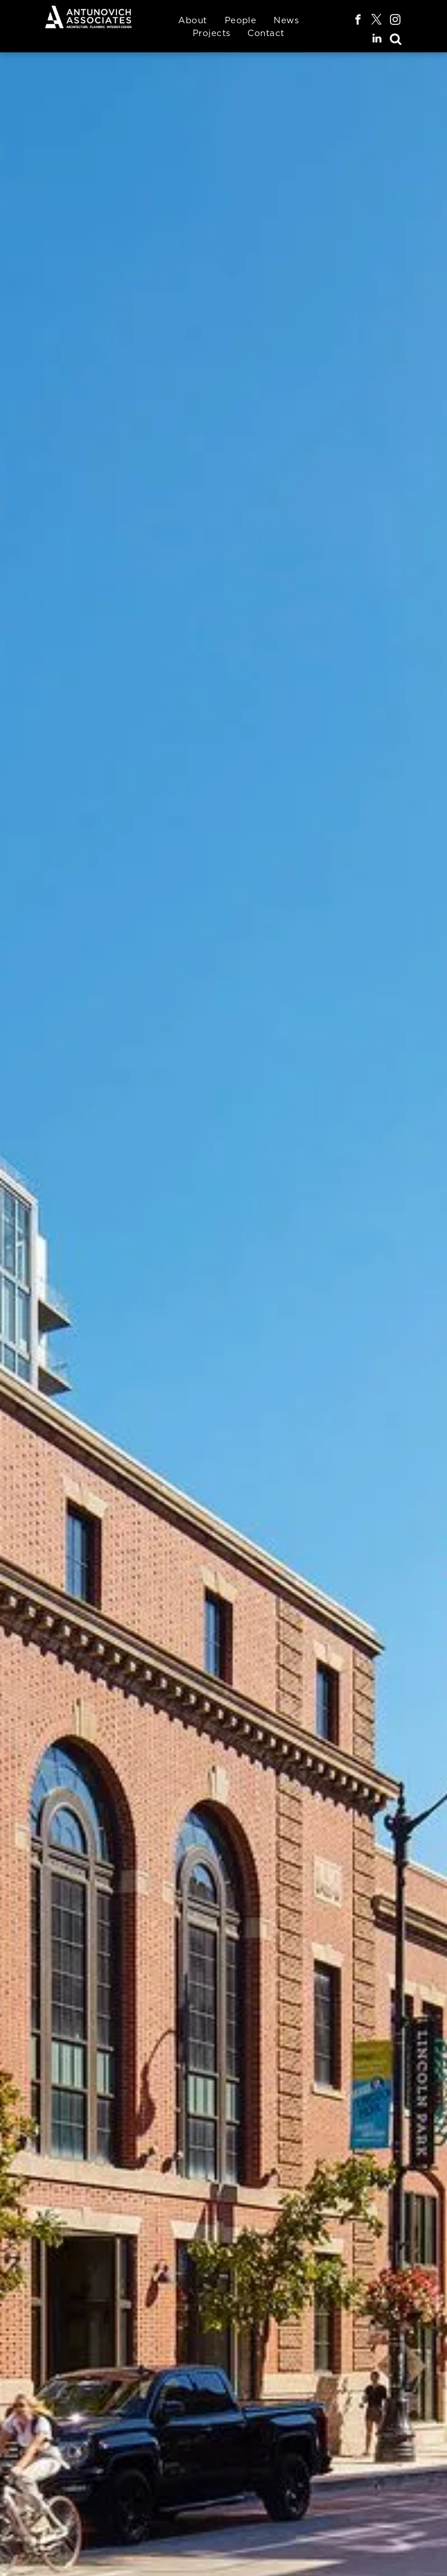  What do you see at coordinates (395, 21) in the screenshot?
I see `[instagram]` at bounding box center [395, 21].